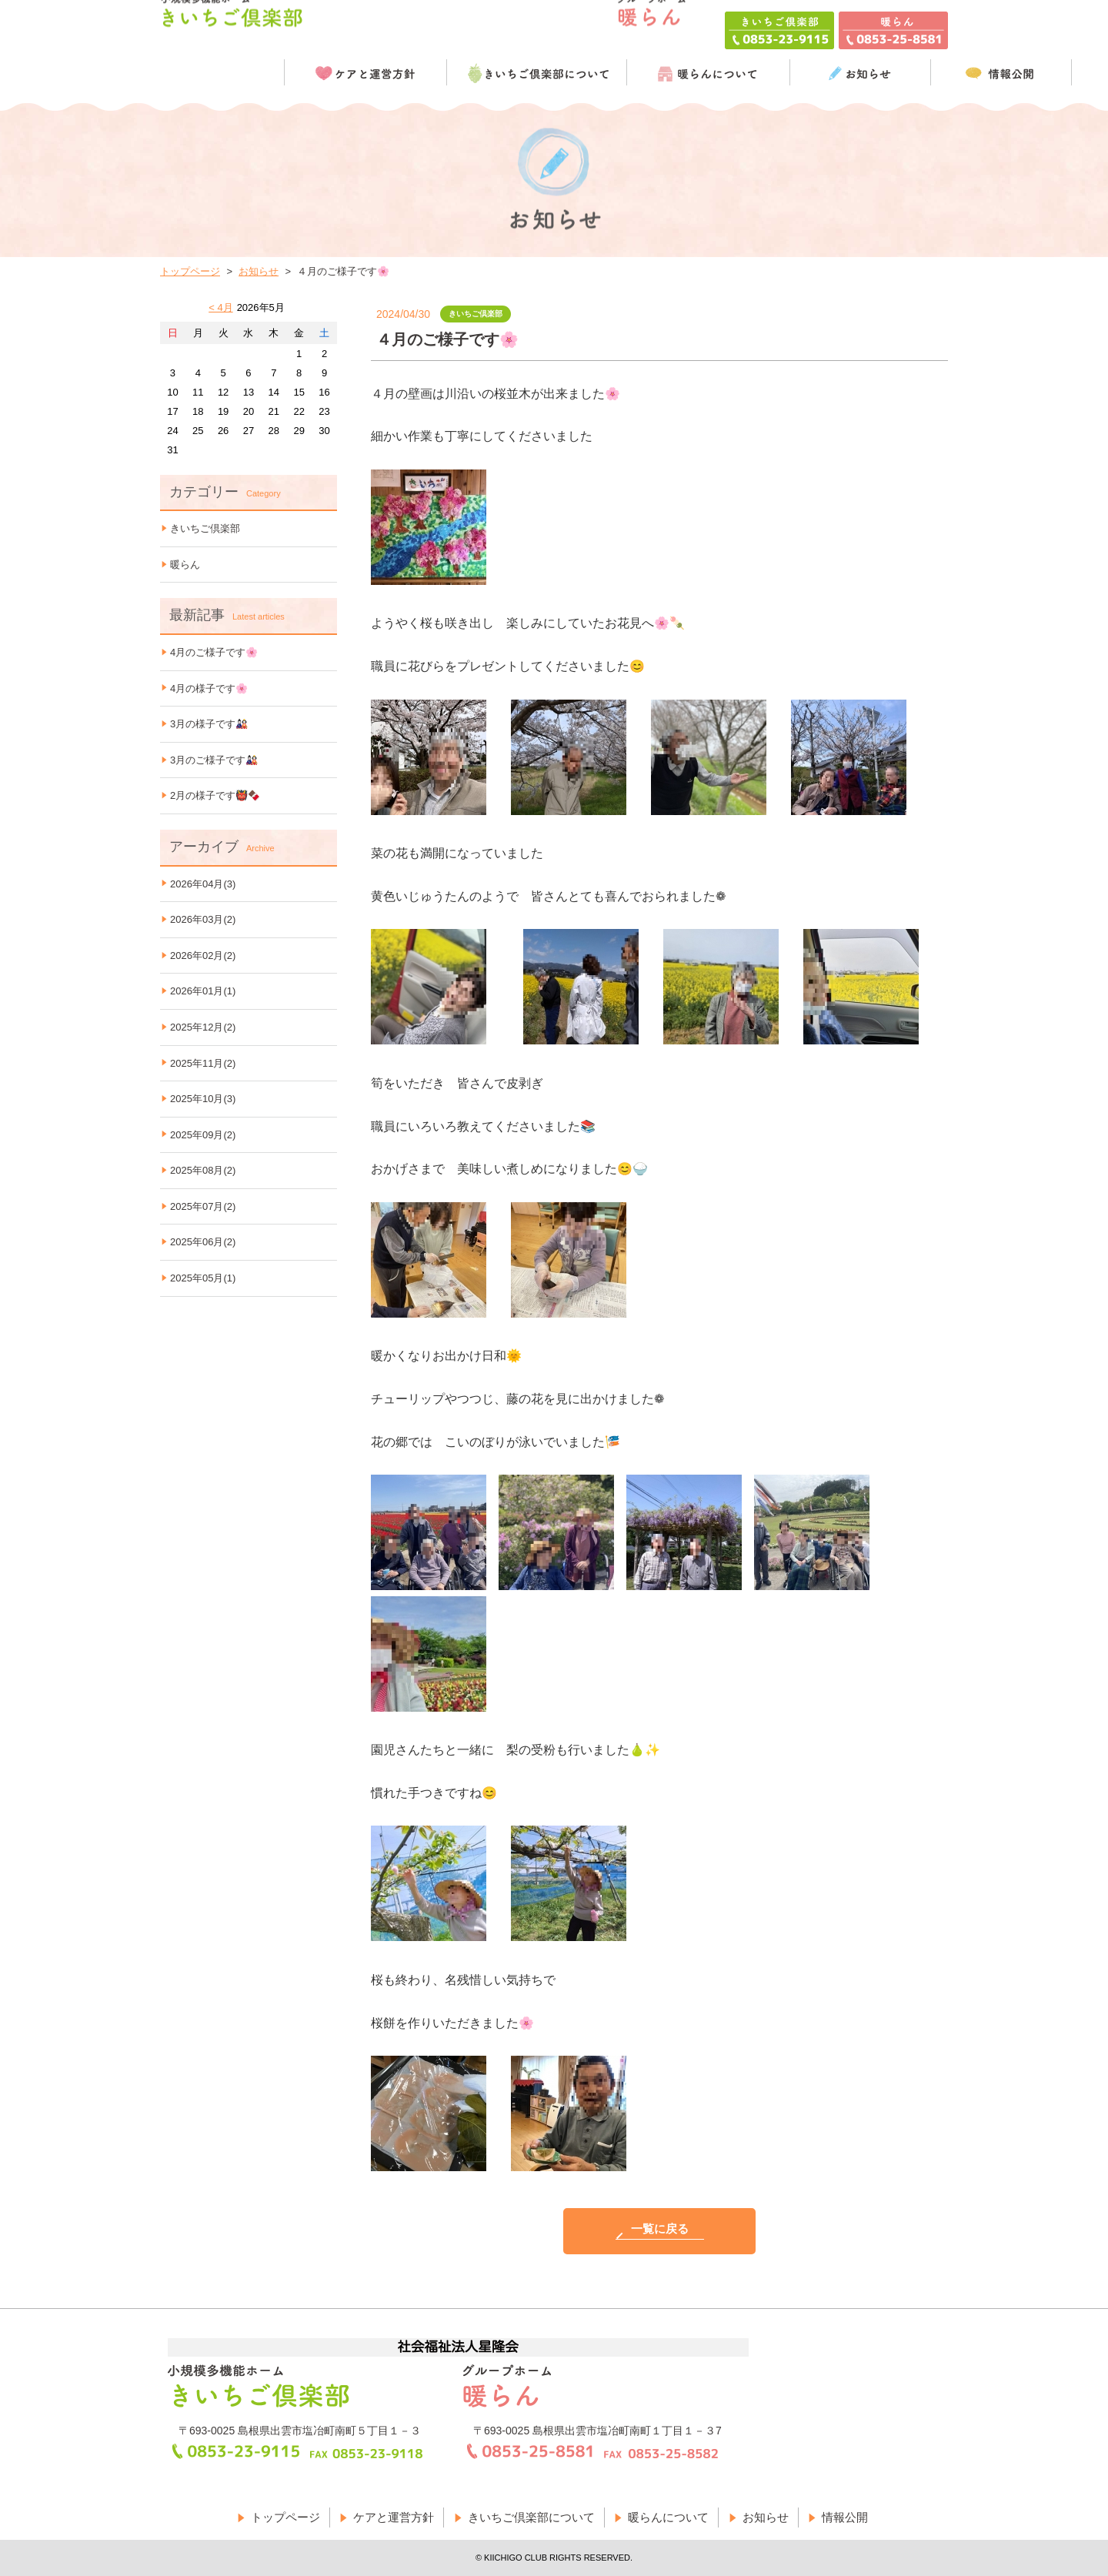  Describe the element at coordinates (202, 1170) in the screenshot. I see `2025年08月(2)` at that location.